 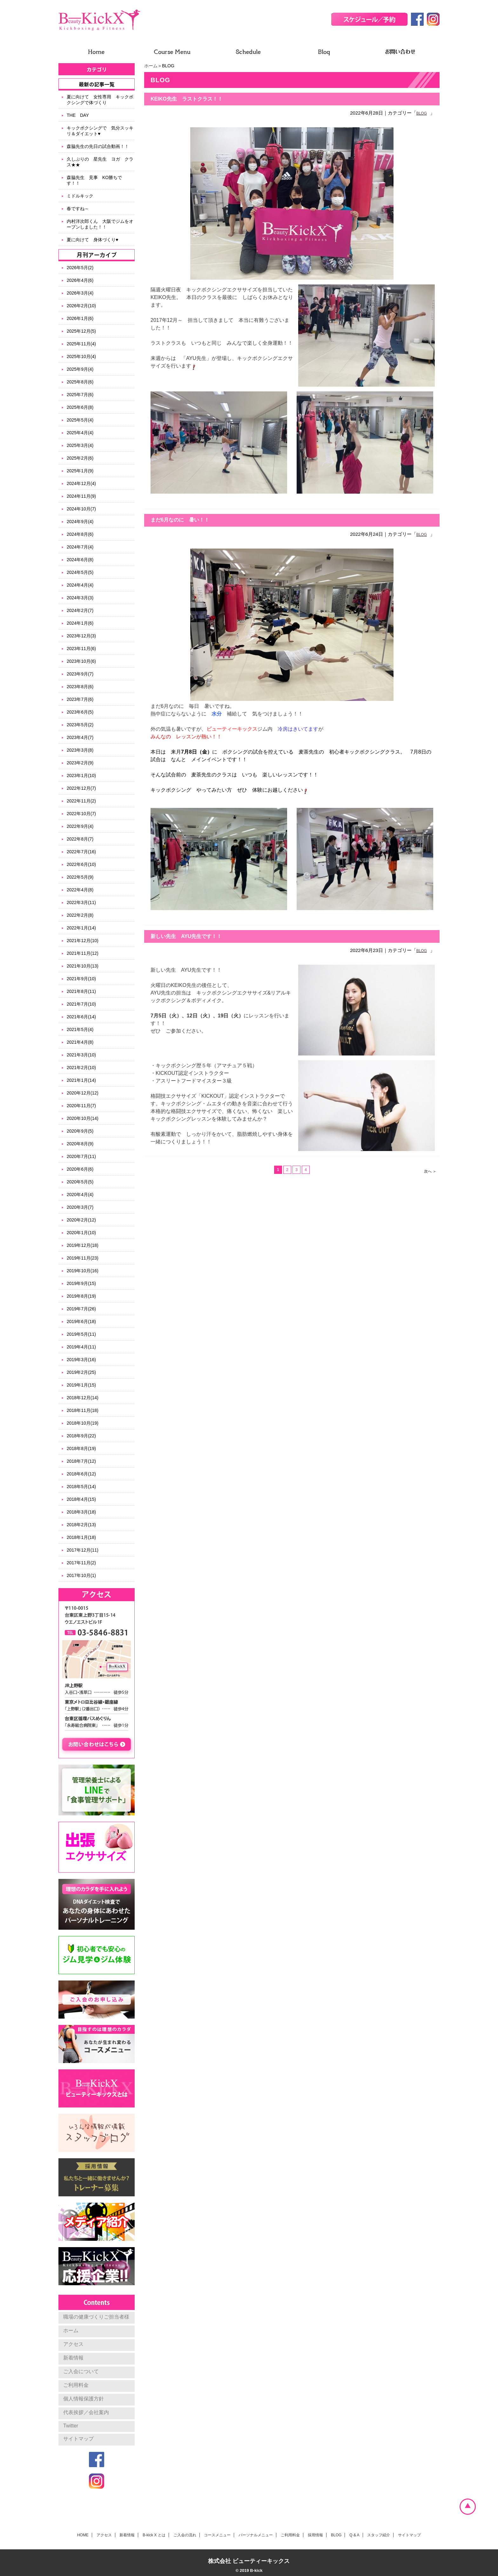 What do you see at coordinates (81, 1385) in the screenshot?
I see `2019年1月(15)` at bounding box center [81, 1385].